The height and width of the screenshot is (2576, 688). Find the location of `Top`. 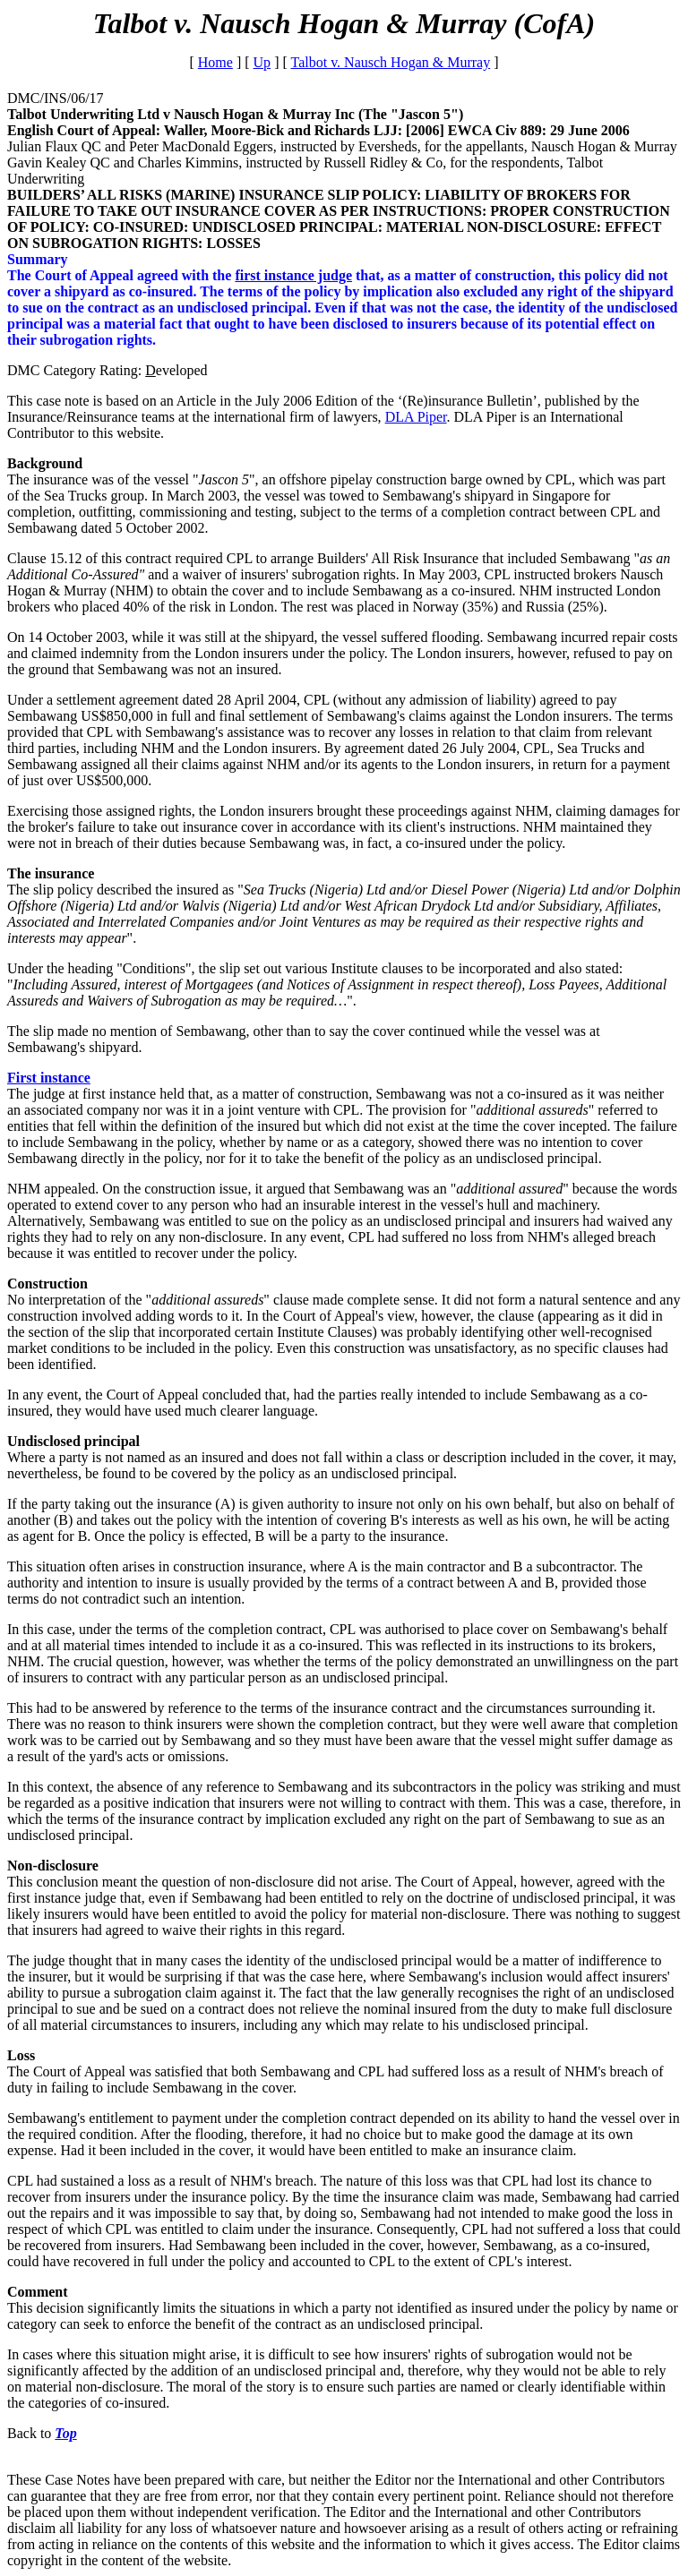

Top is located at coordinates (65, 2433).